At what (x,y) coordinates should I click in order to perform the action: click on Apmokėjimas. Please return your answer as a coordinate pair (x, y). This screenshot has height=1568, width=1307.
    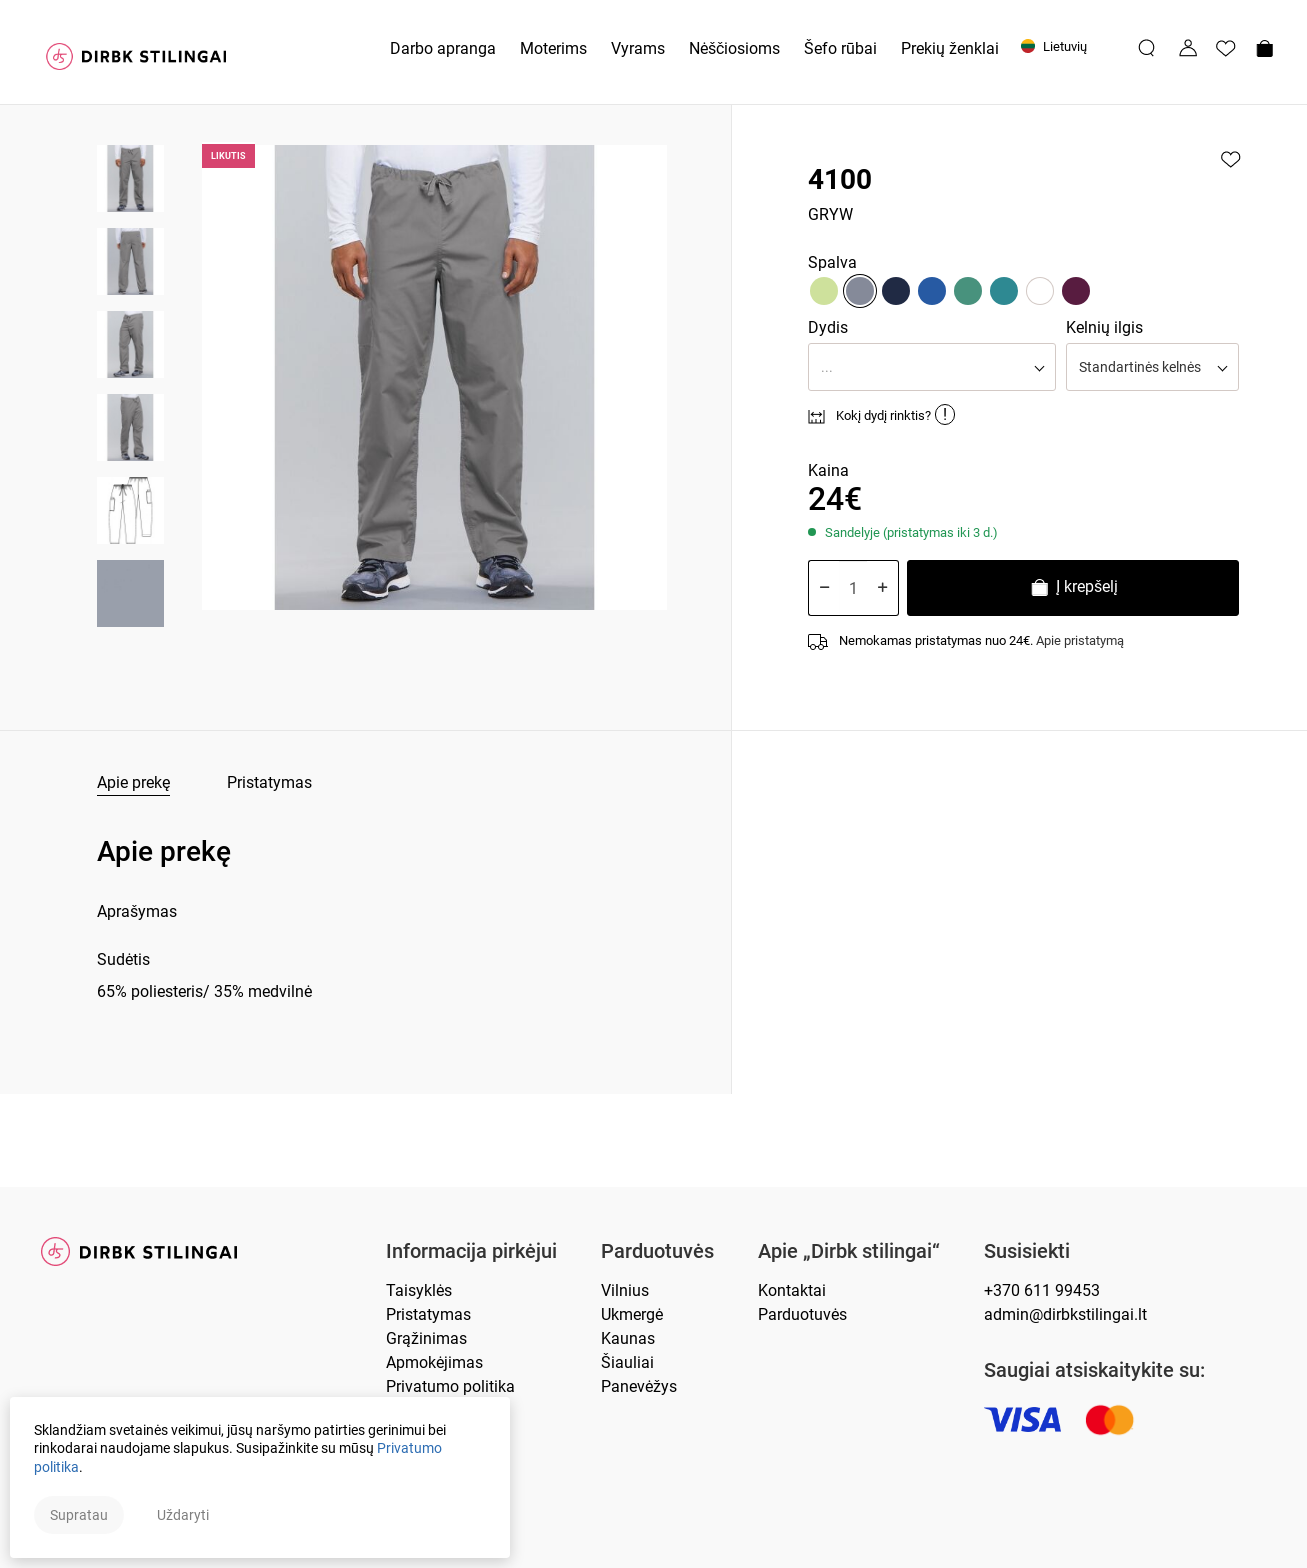
    Looking at the image, I should click on (434, 1362).